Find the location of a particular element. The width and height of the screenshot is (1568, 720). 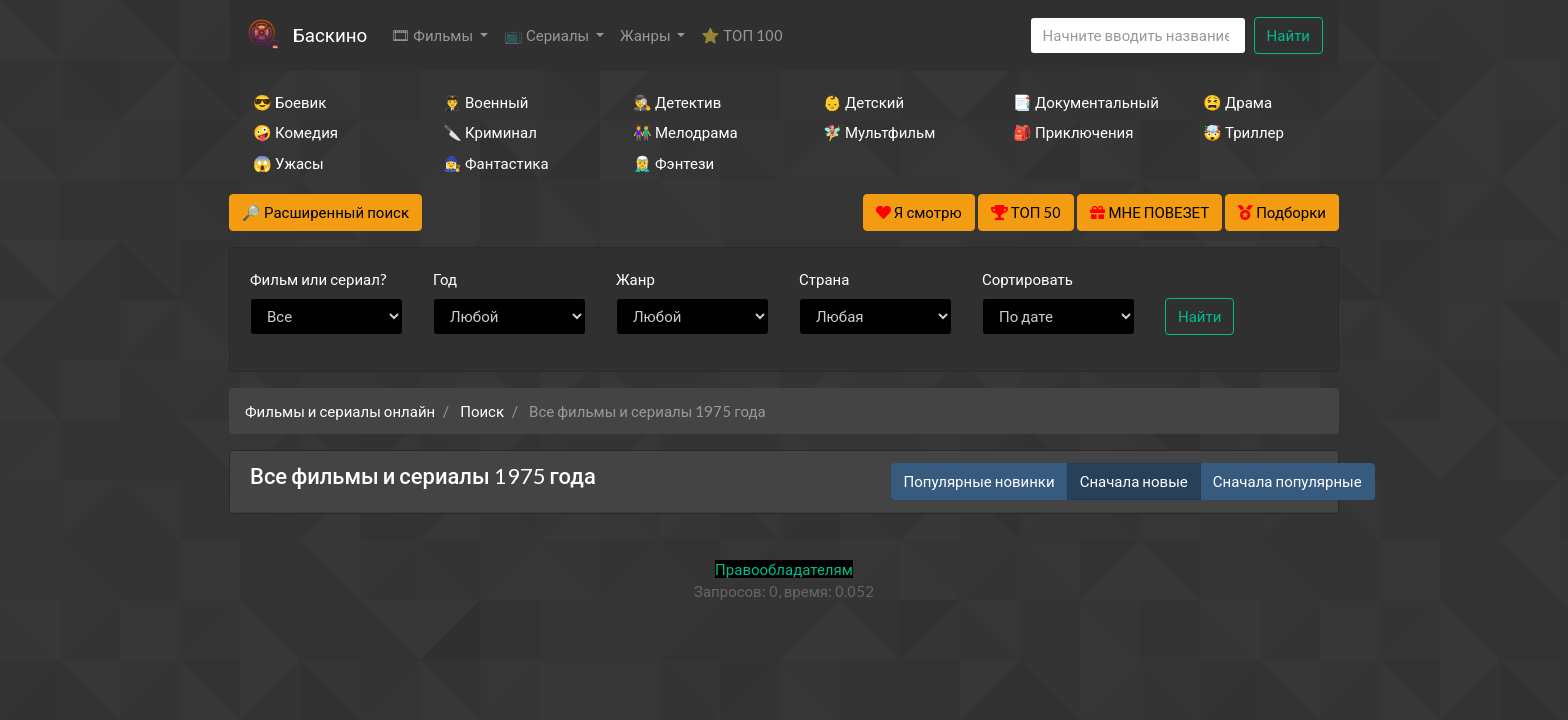

📑 Документальный is located at coordinates (1081, 102).